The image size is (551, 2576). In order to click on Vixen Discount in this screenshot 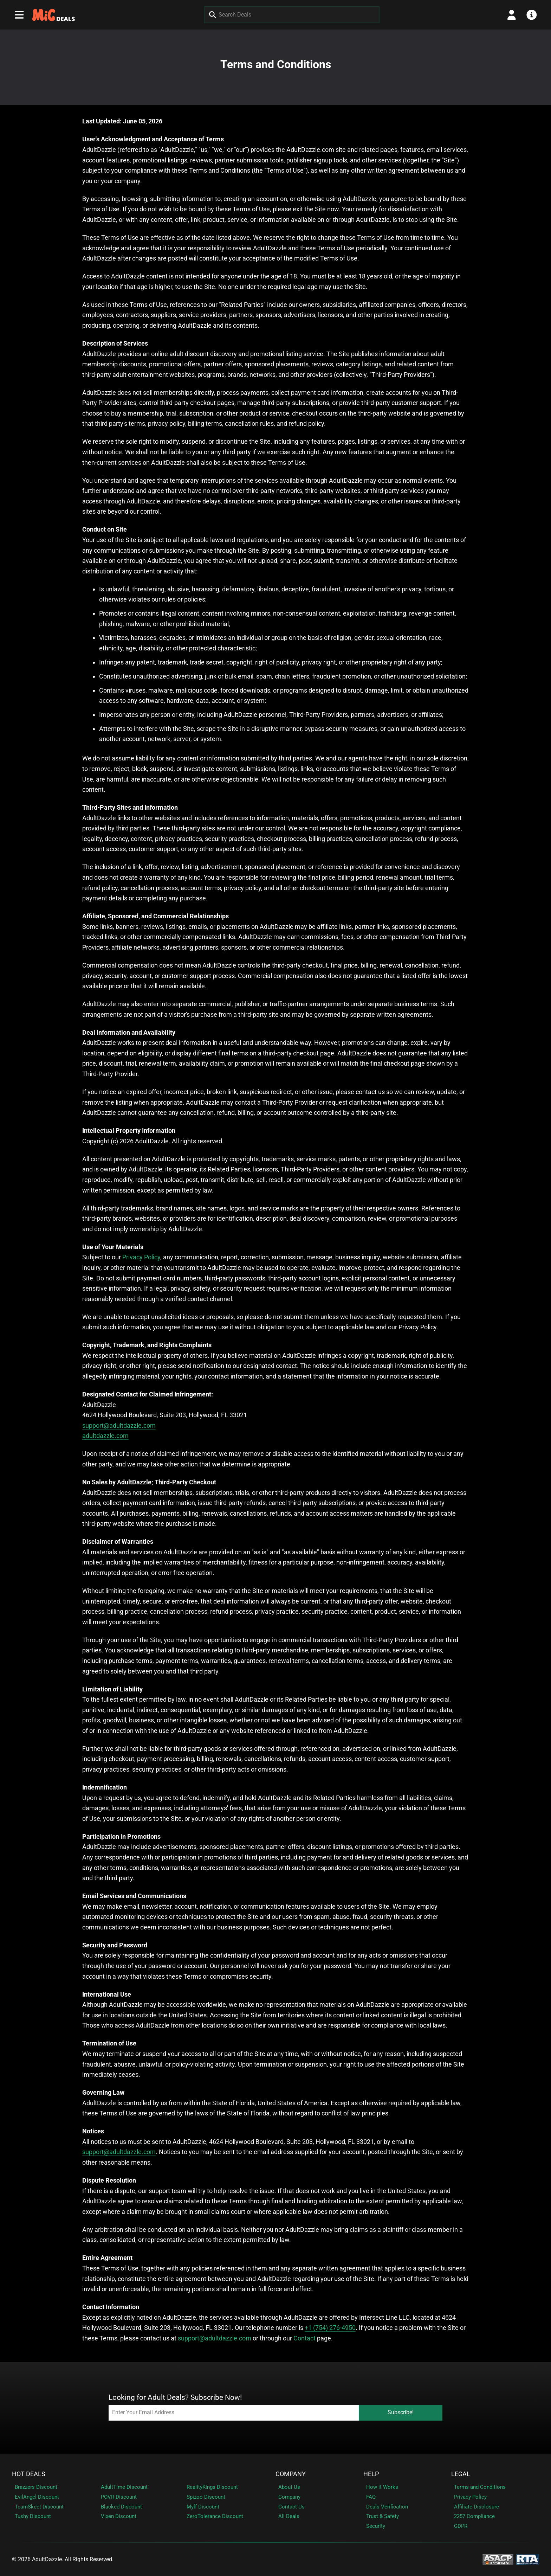, I will do `click(118, 2516)`.